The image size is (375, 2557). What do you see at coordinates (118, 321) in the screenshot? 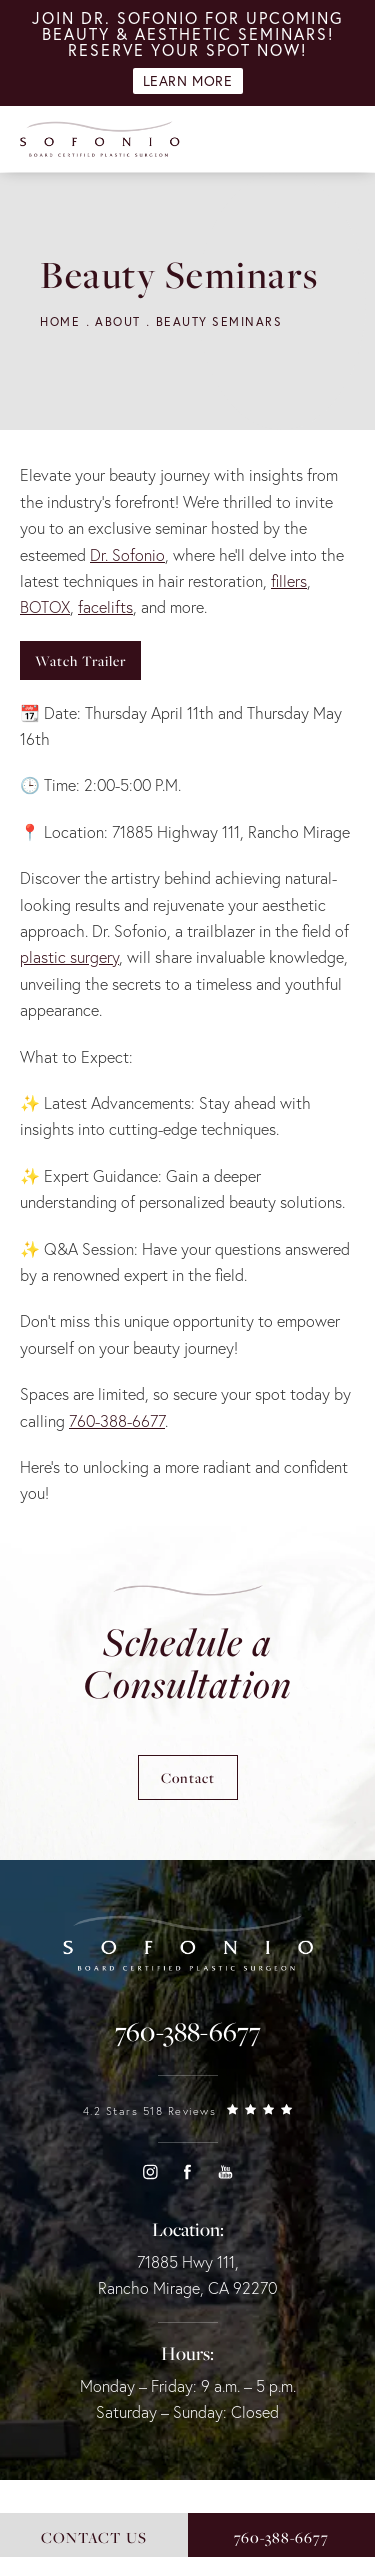
I see `About [navigation]` at bounding box center [118, 321].